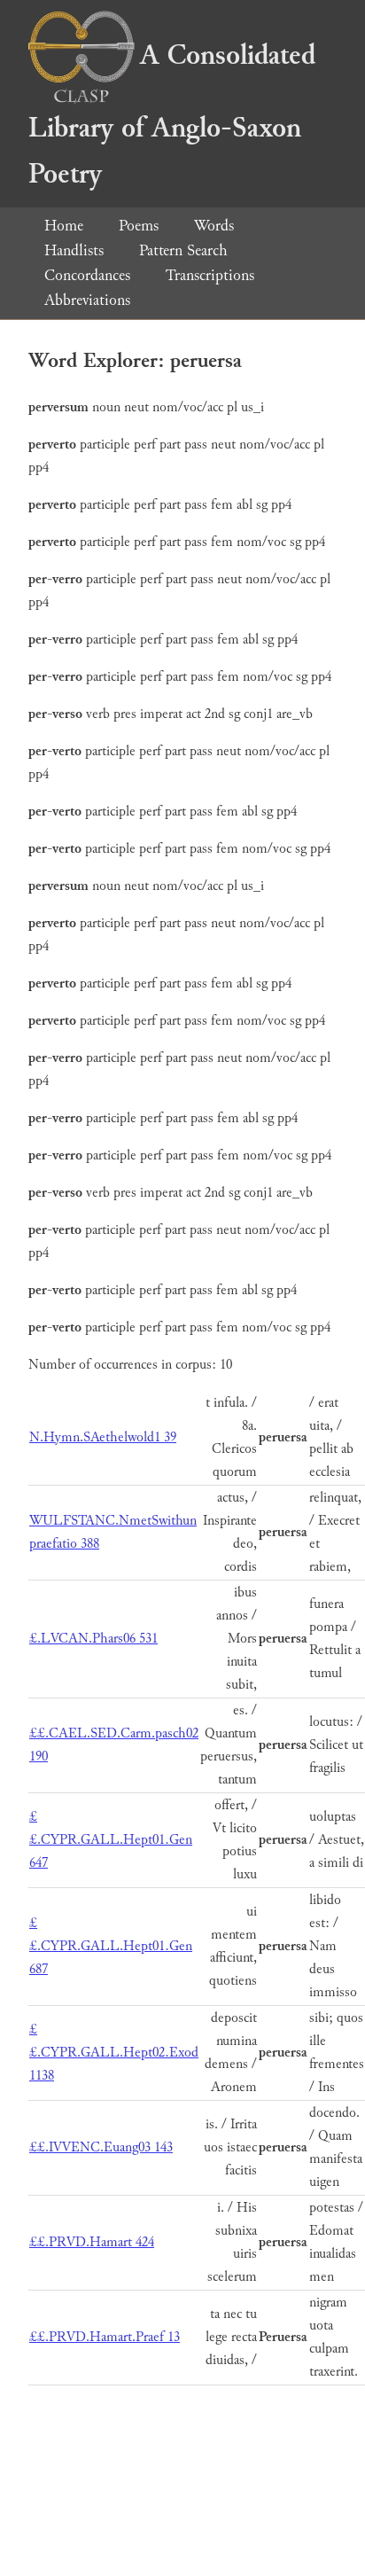 The width and height of the screenshot is (365, 2576). What do you see at coordinates (171, 115) in the screenshot?
I see `A Consolidated Library of Anglo-Saxon Poetry` at bounding box center [171, 115].